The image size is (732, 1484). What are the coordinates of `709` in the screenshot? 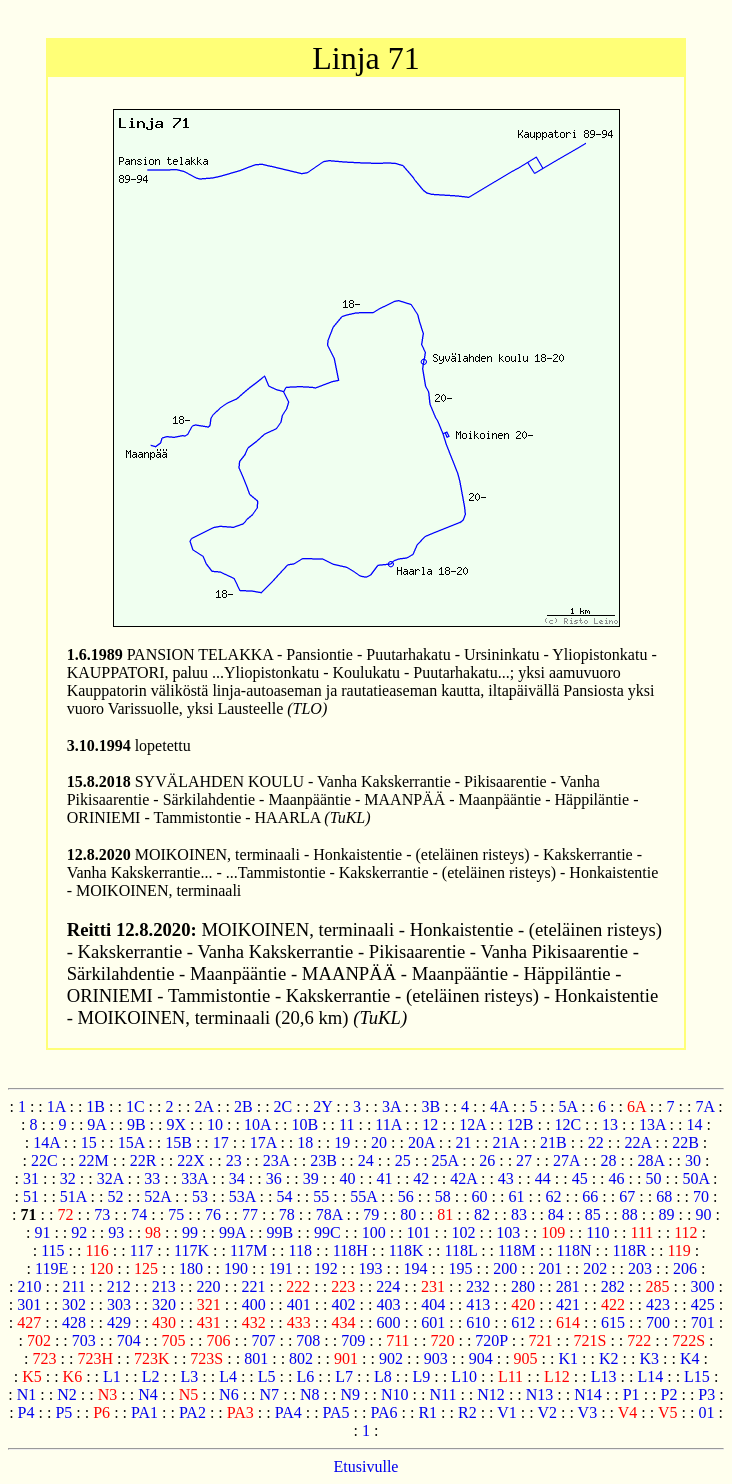 It's located at (353, 1340).